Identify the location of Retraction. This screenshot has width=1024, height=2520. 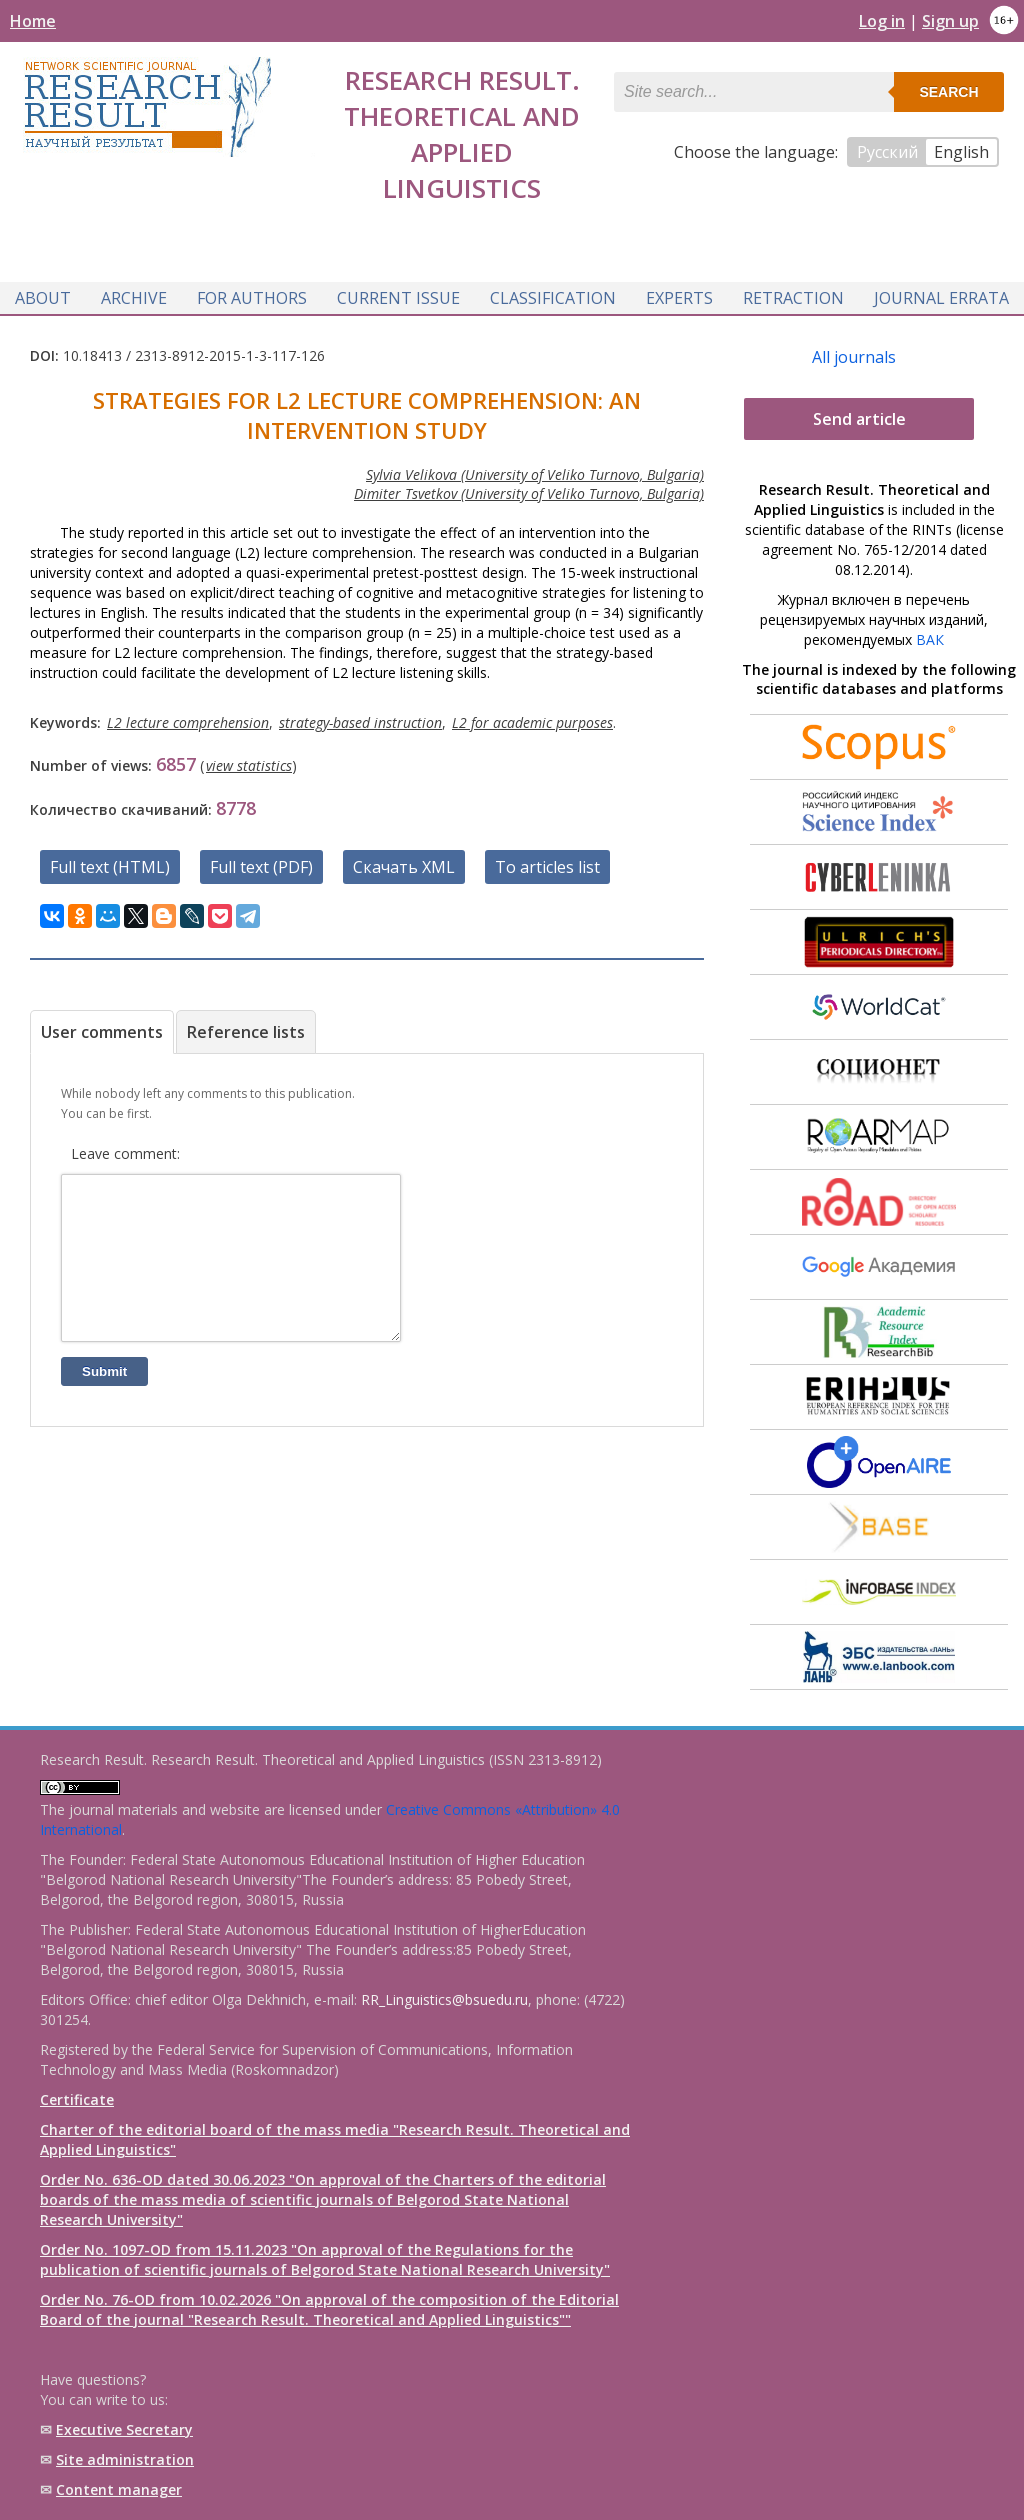
(793, 298).